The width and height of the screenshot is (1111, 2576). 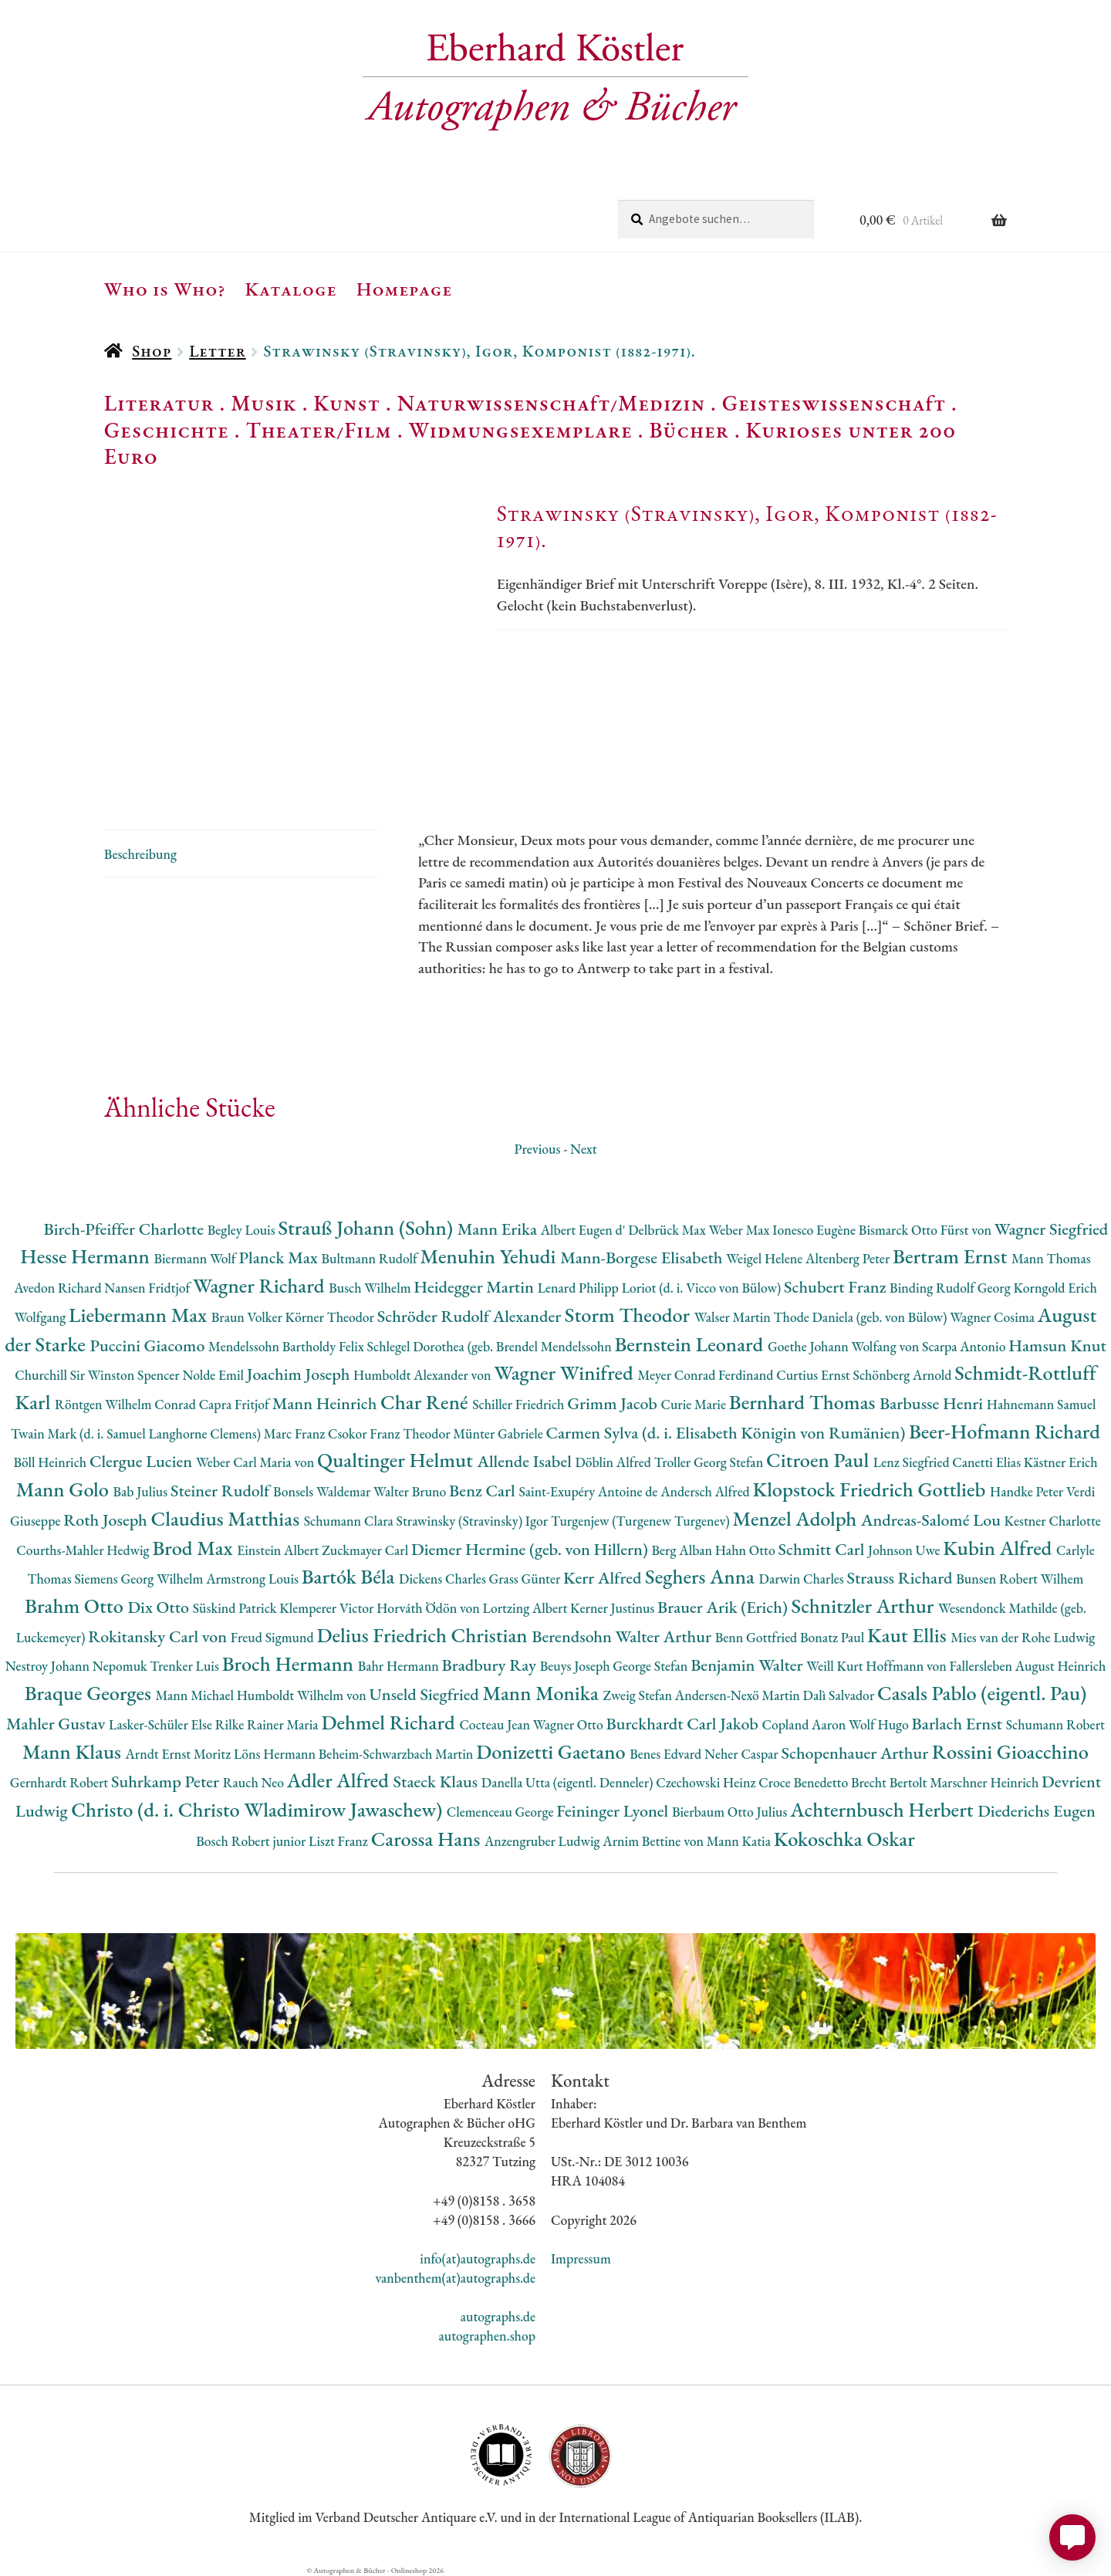 I want to click on Menuhin Yehudi, so click(x=490, y=1255).